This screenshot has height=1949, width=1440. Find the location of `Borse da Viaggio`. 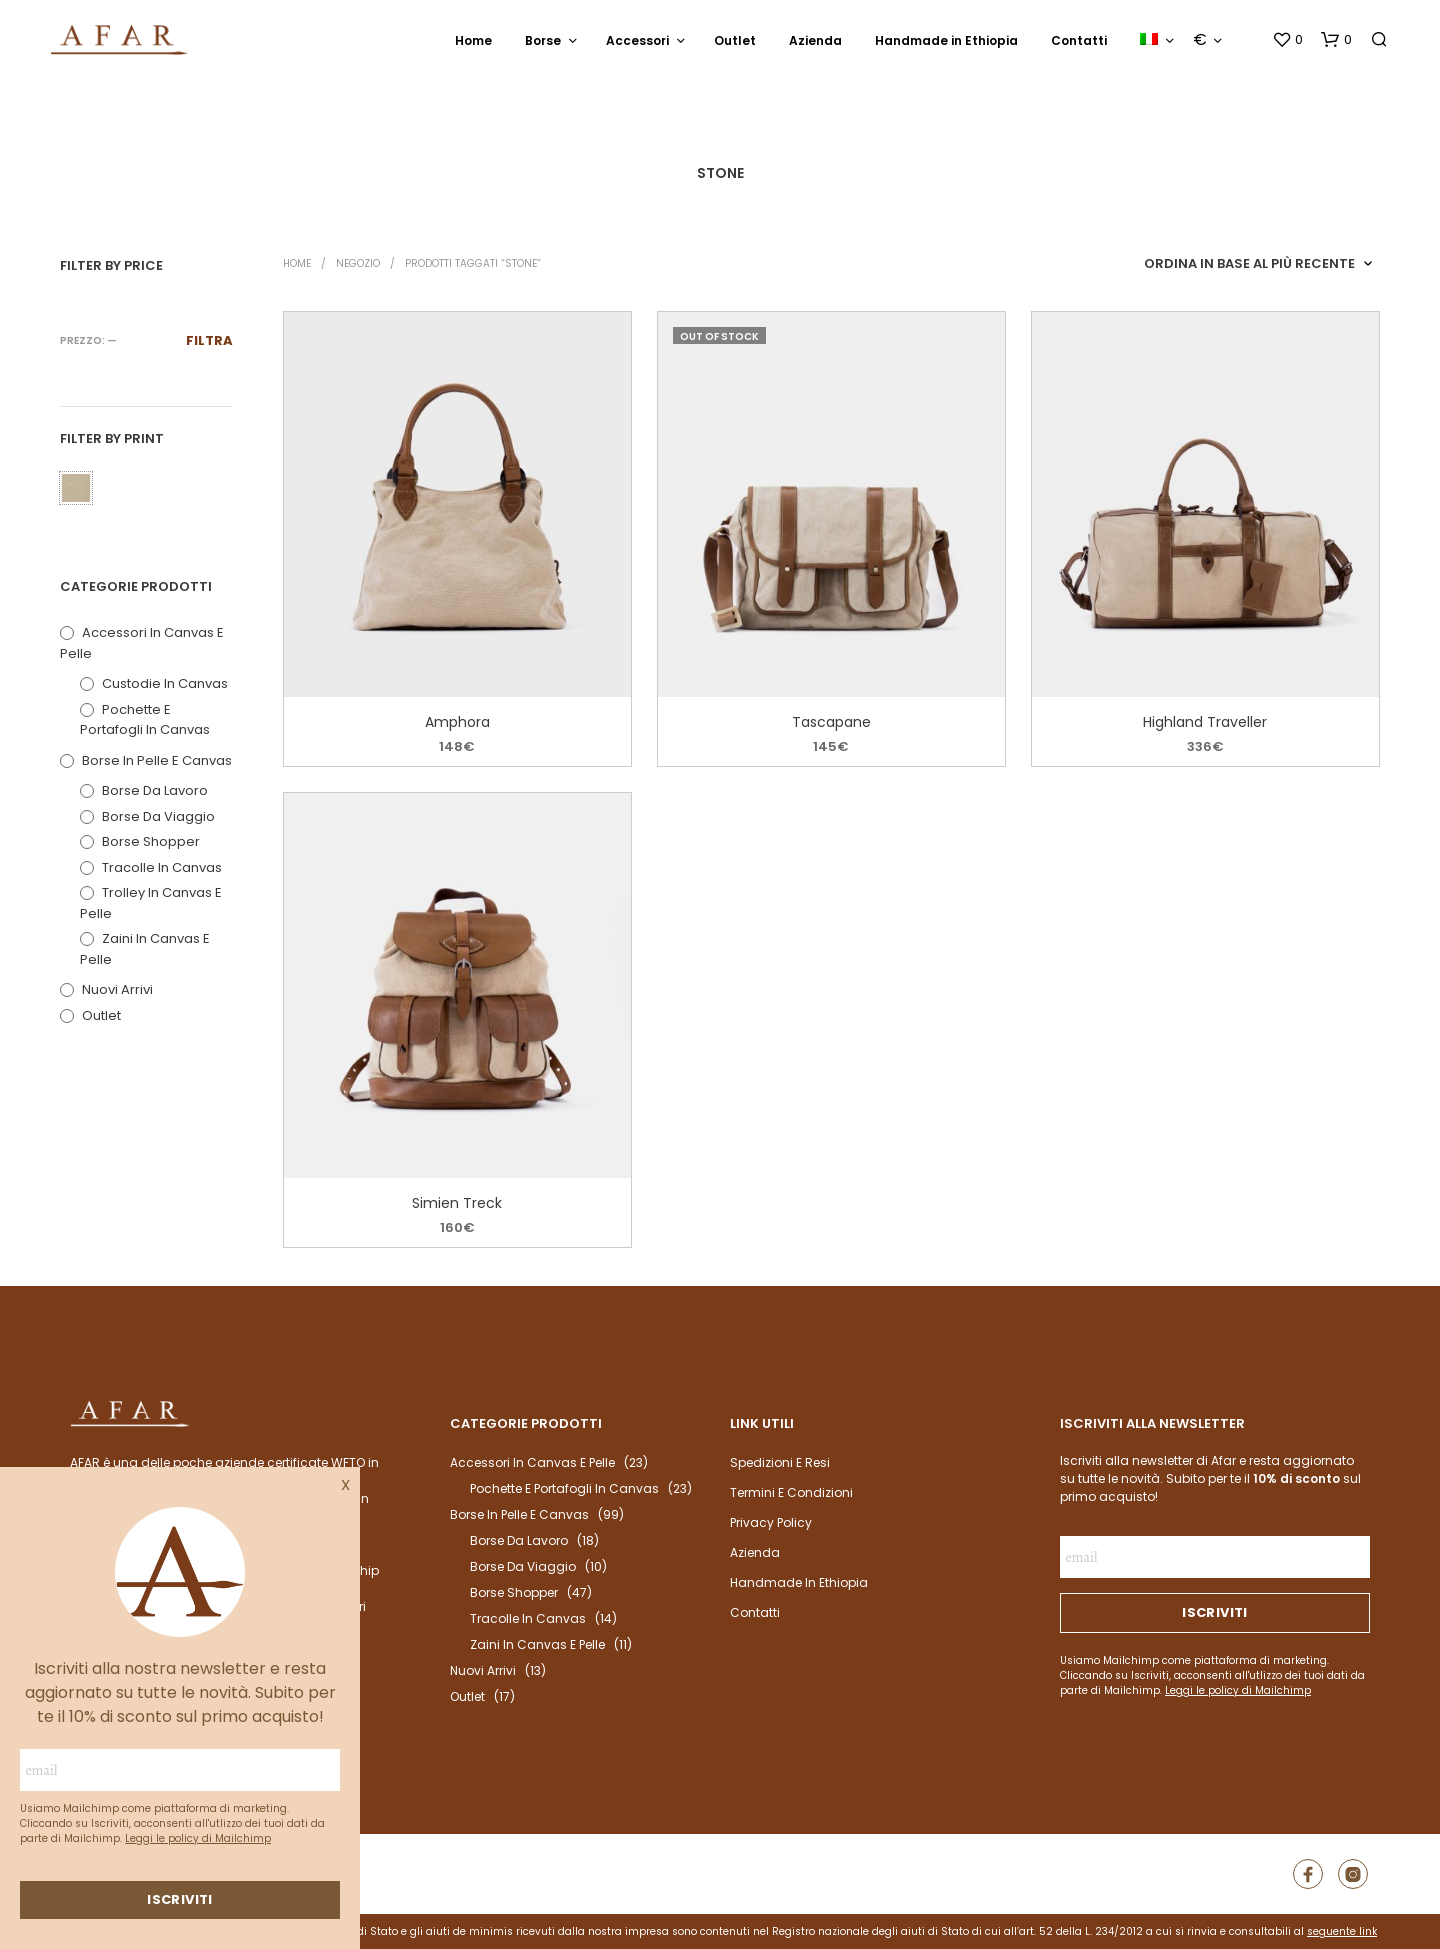

Borse da Viaggio is located at coordinates (158, 816).